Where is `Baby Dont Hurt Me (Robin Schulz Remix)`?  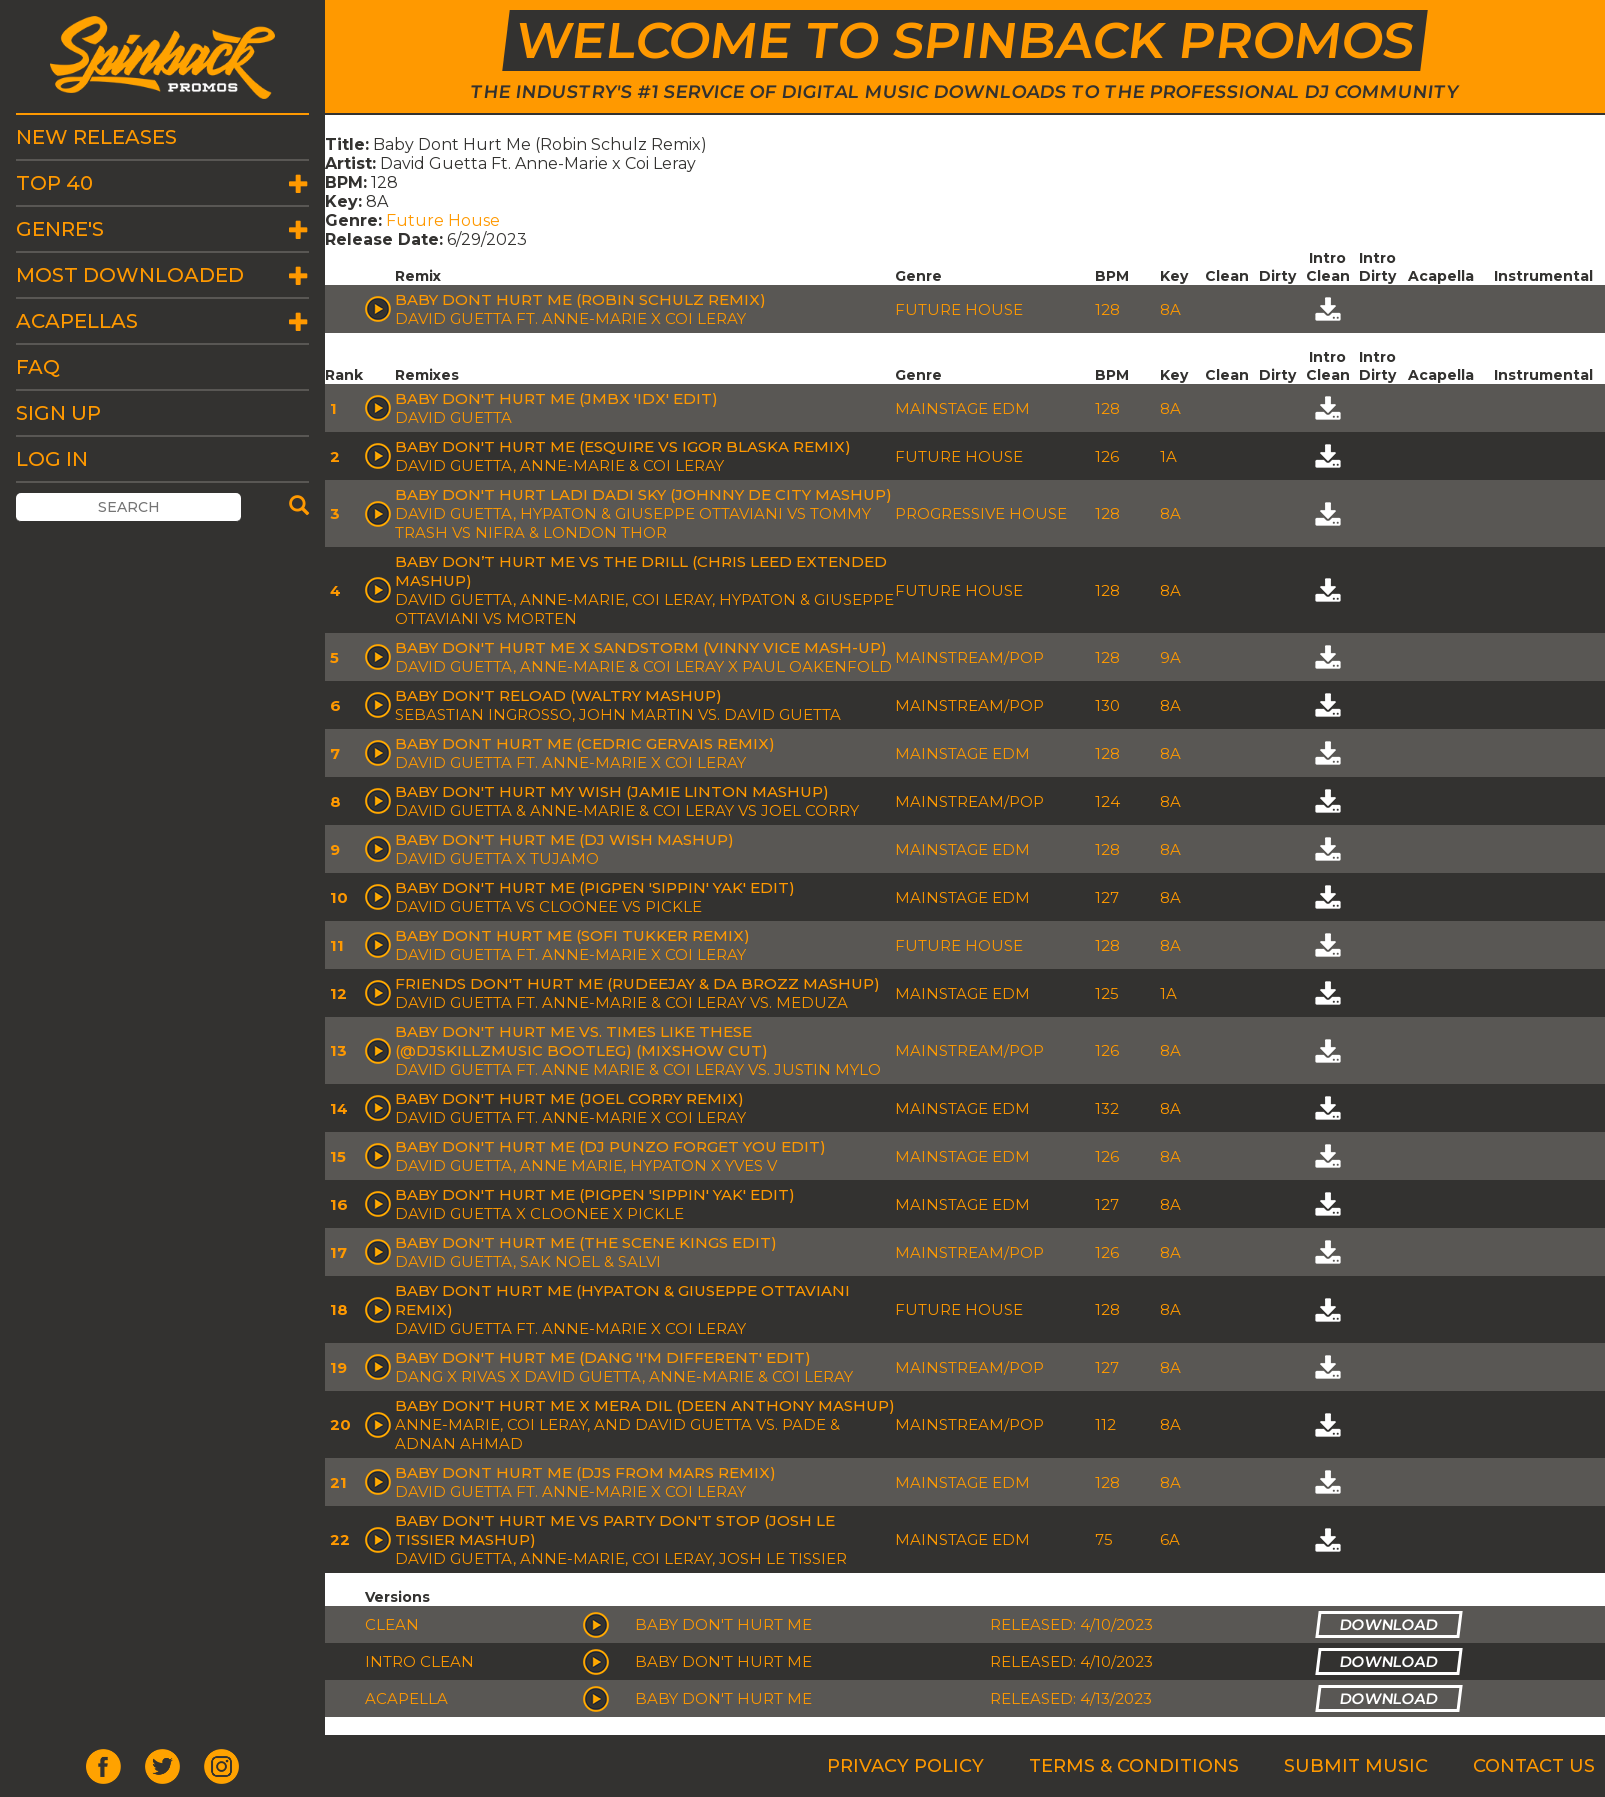
Baby Dont Hurt Me (Robin Schulz Remix) is located at coordinates (580, 299).